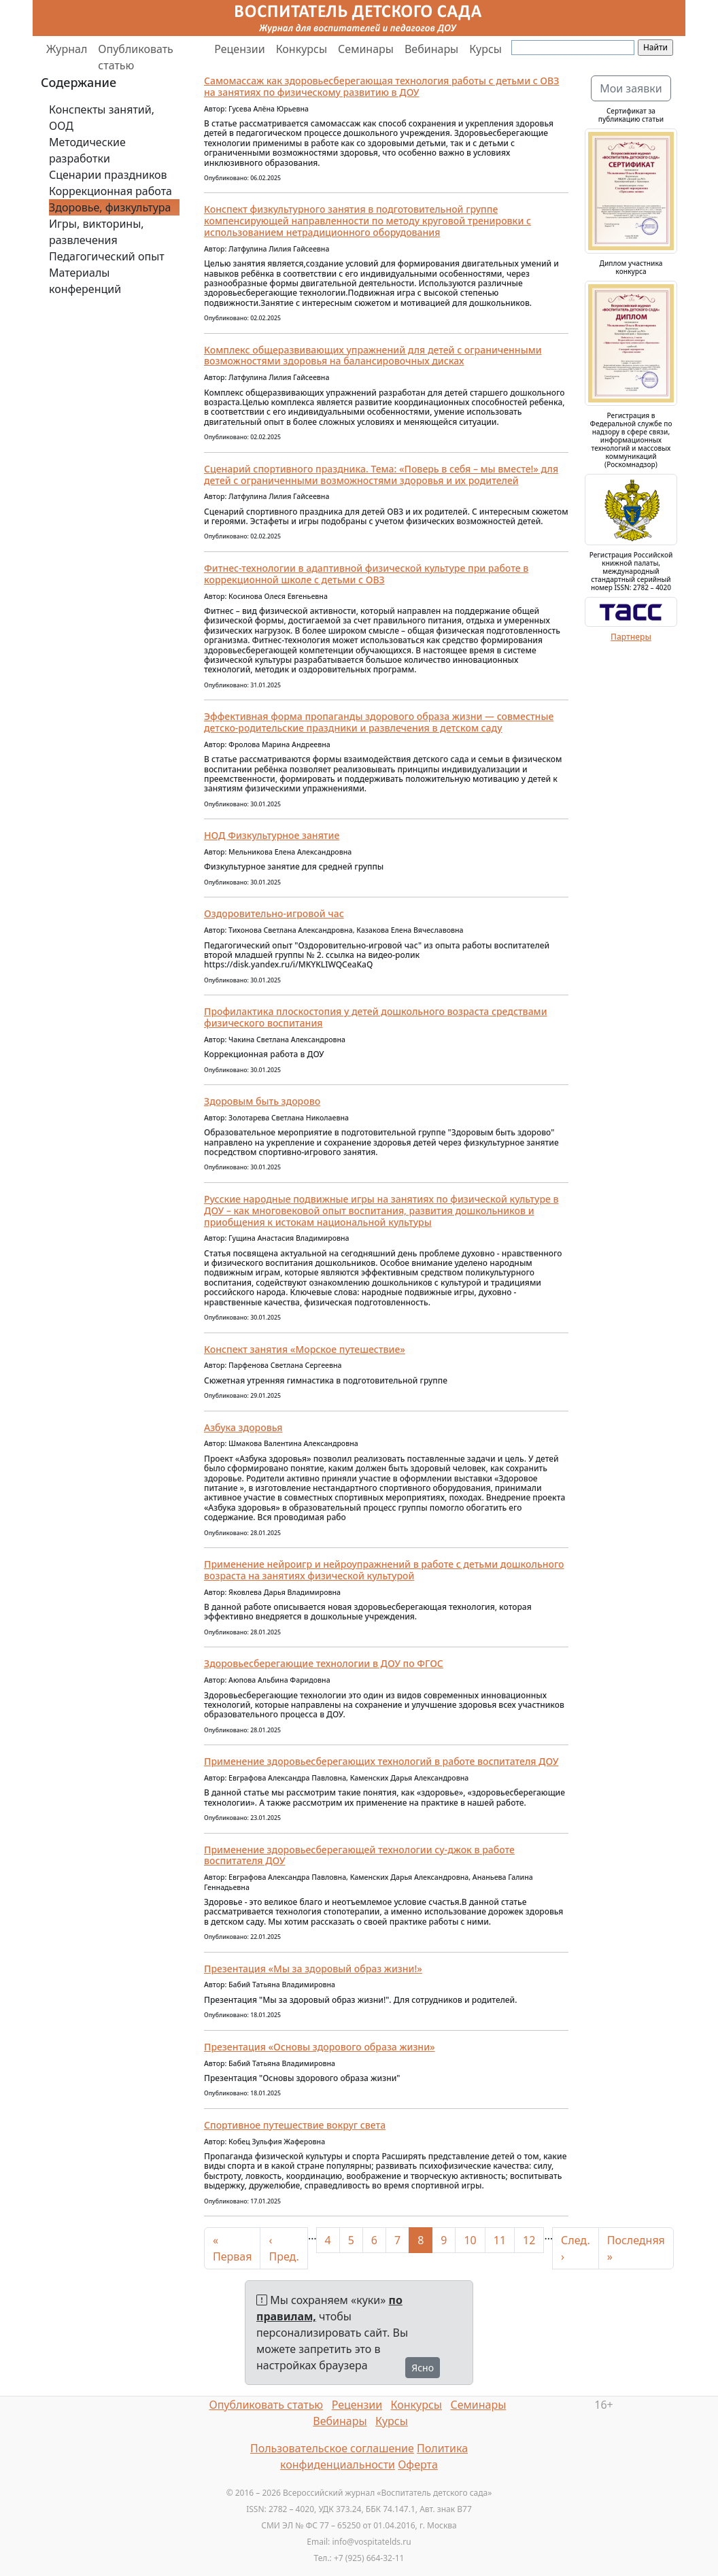 The image size is (718, 2576). I want to click on Мои заявки, so click(631, 88).